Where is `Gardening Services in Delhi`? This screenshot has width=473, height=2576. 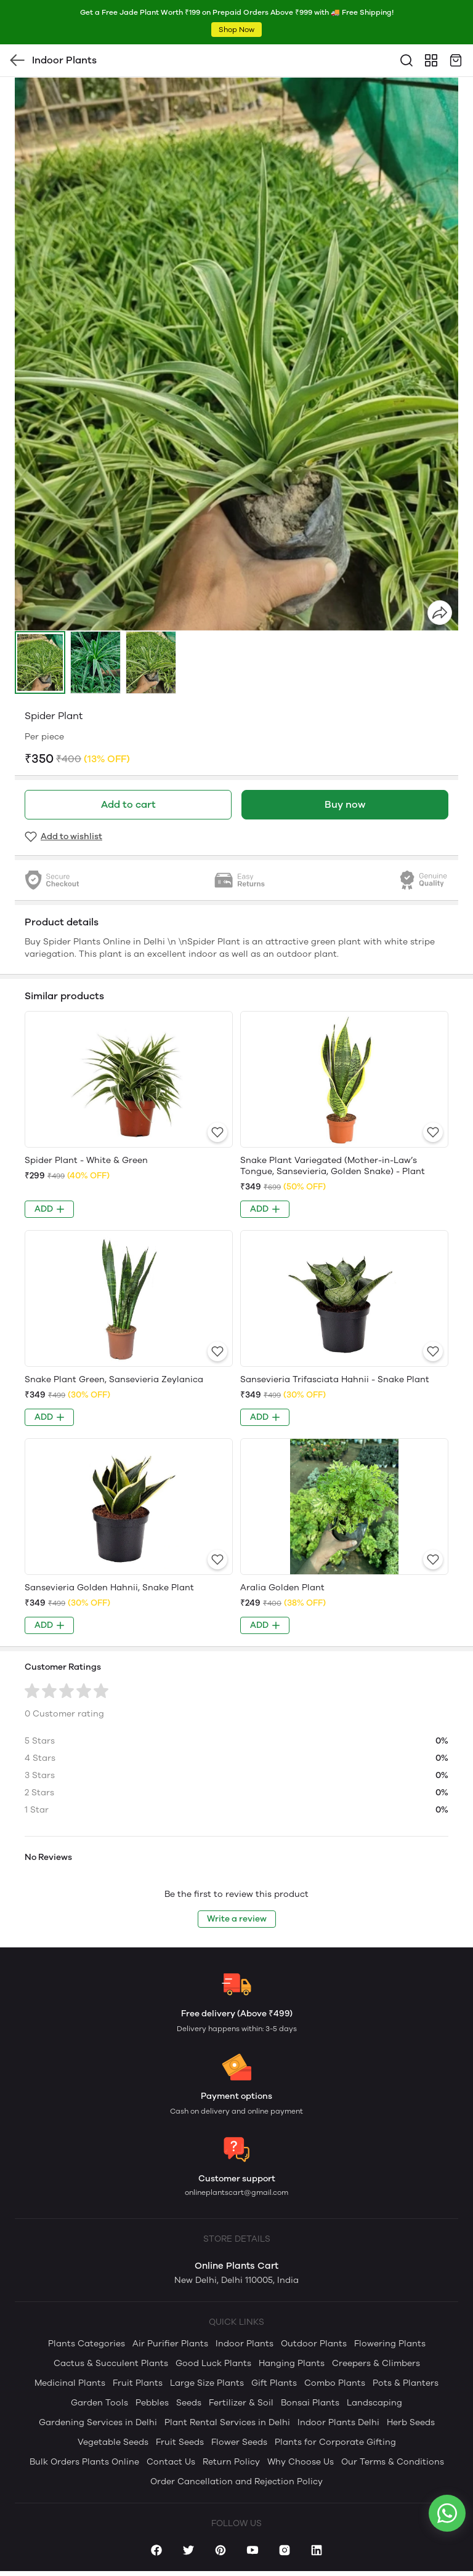
Gardening Services in Delhi is located at coordinates (98, 2422).